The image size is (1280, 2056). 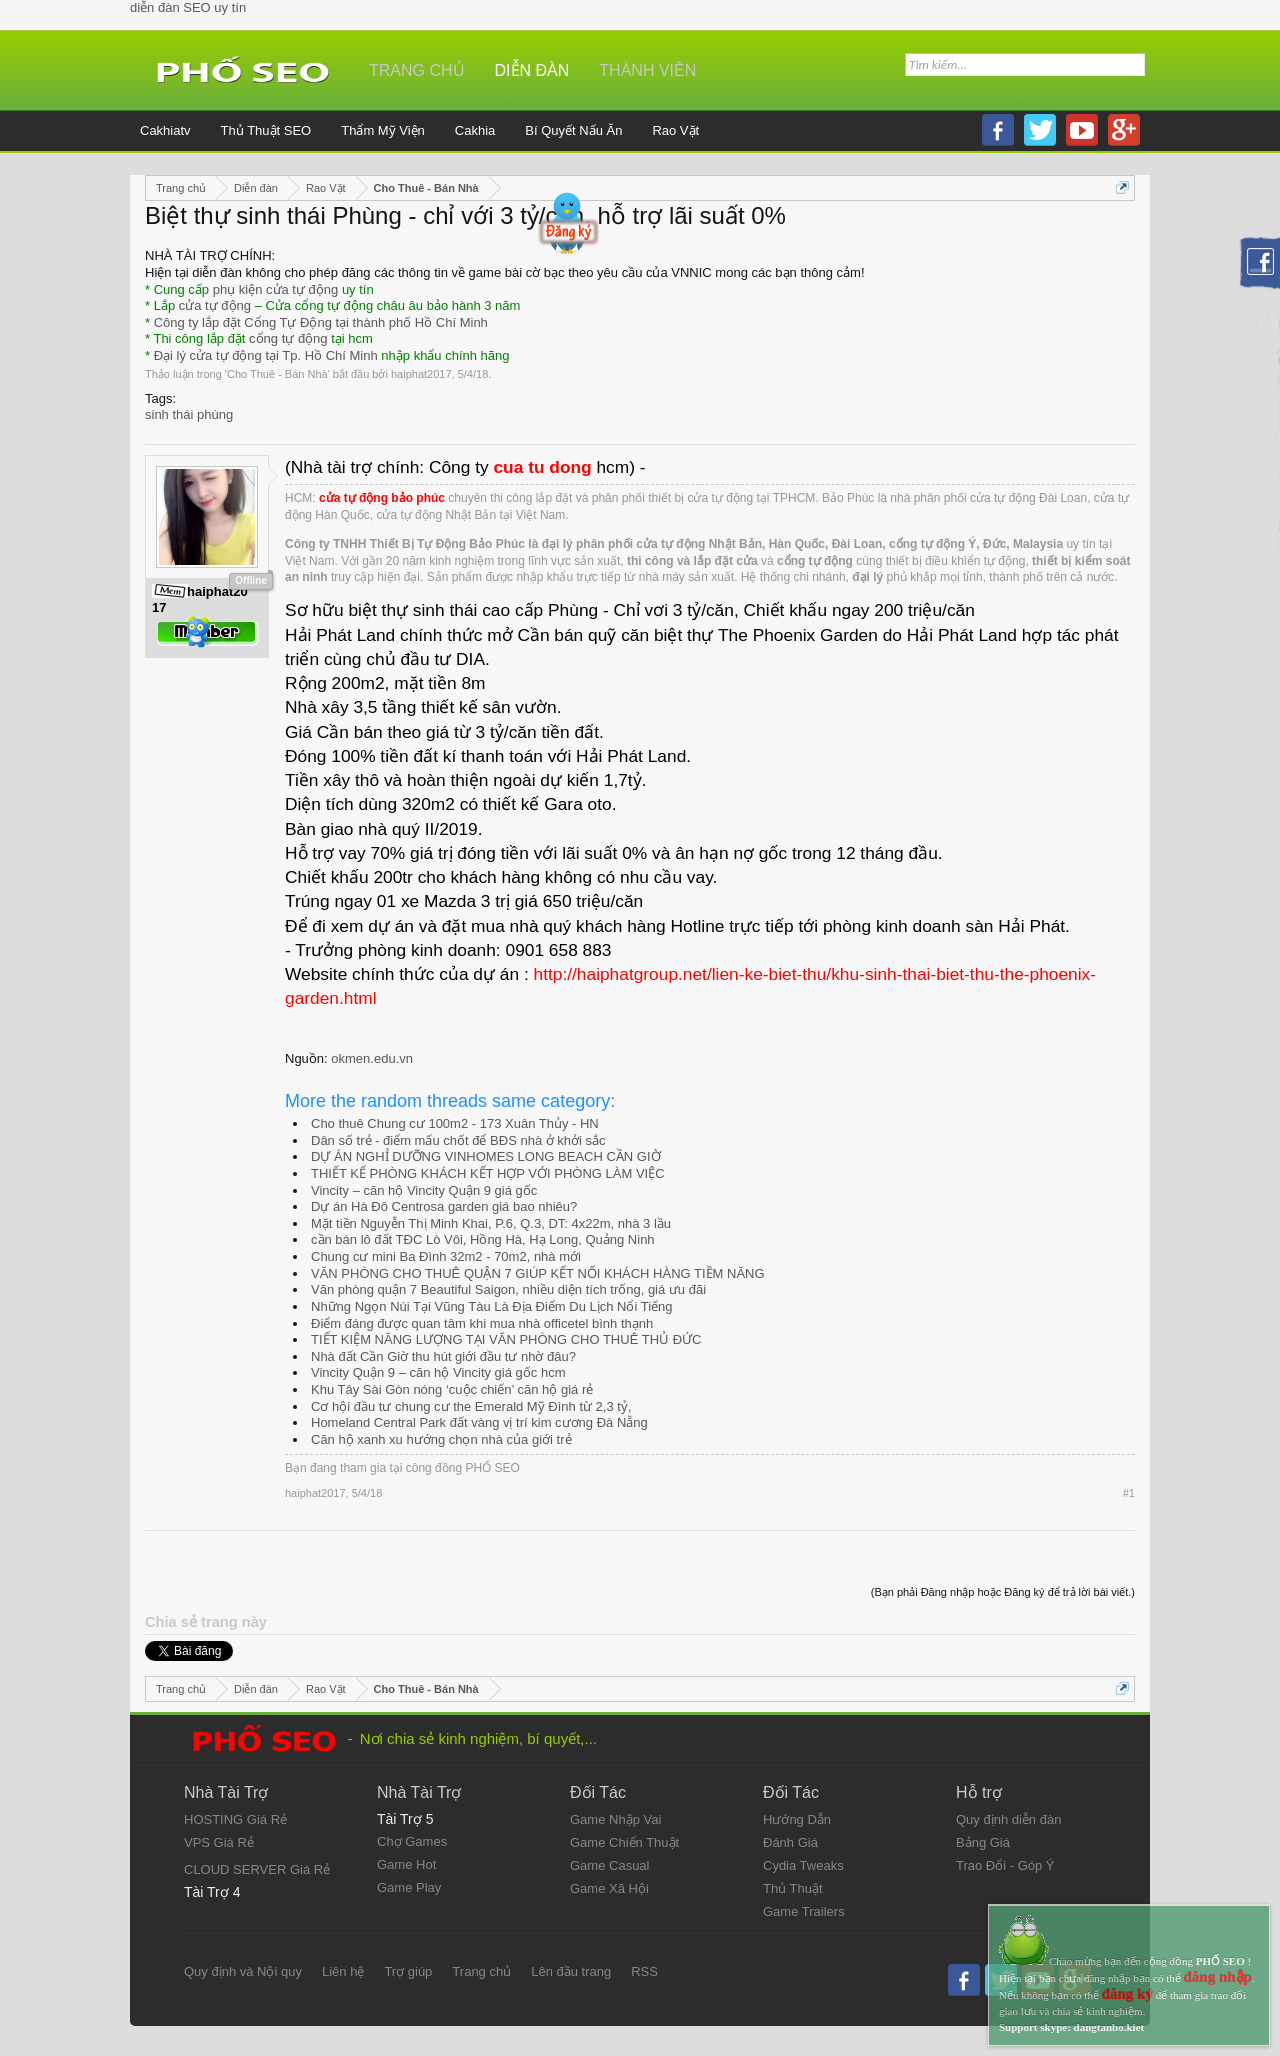 I want to click on sinh thái phùng, so click(x=189, y=414).